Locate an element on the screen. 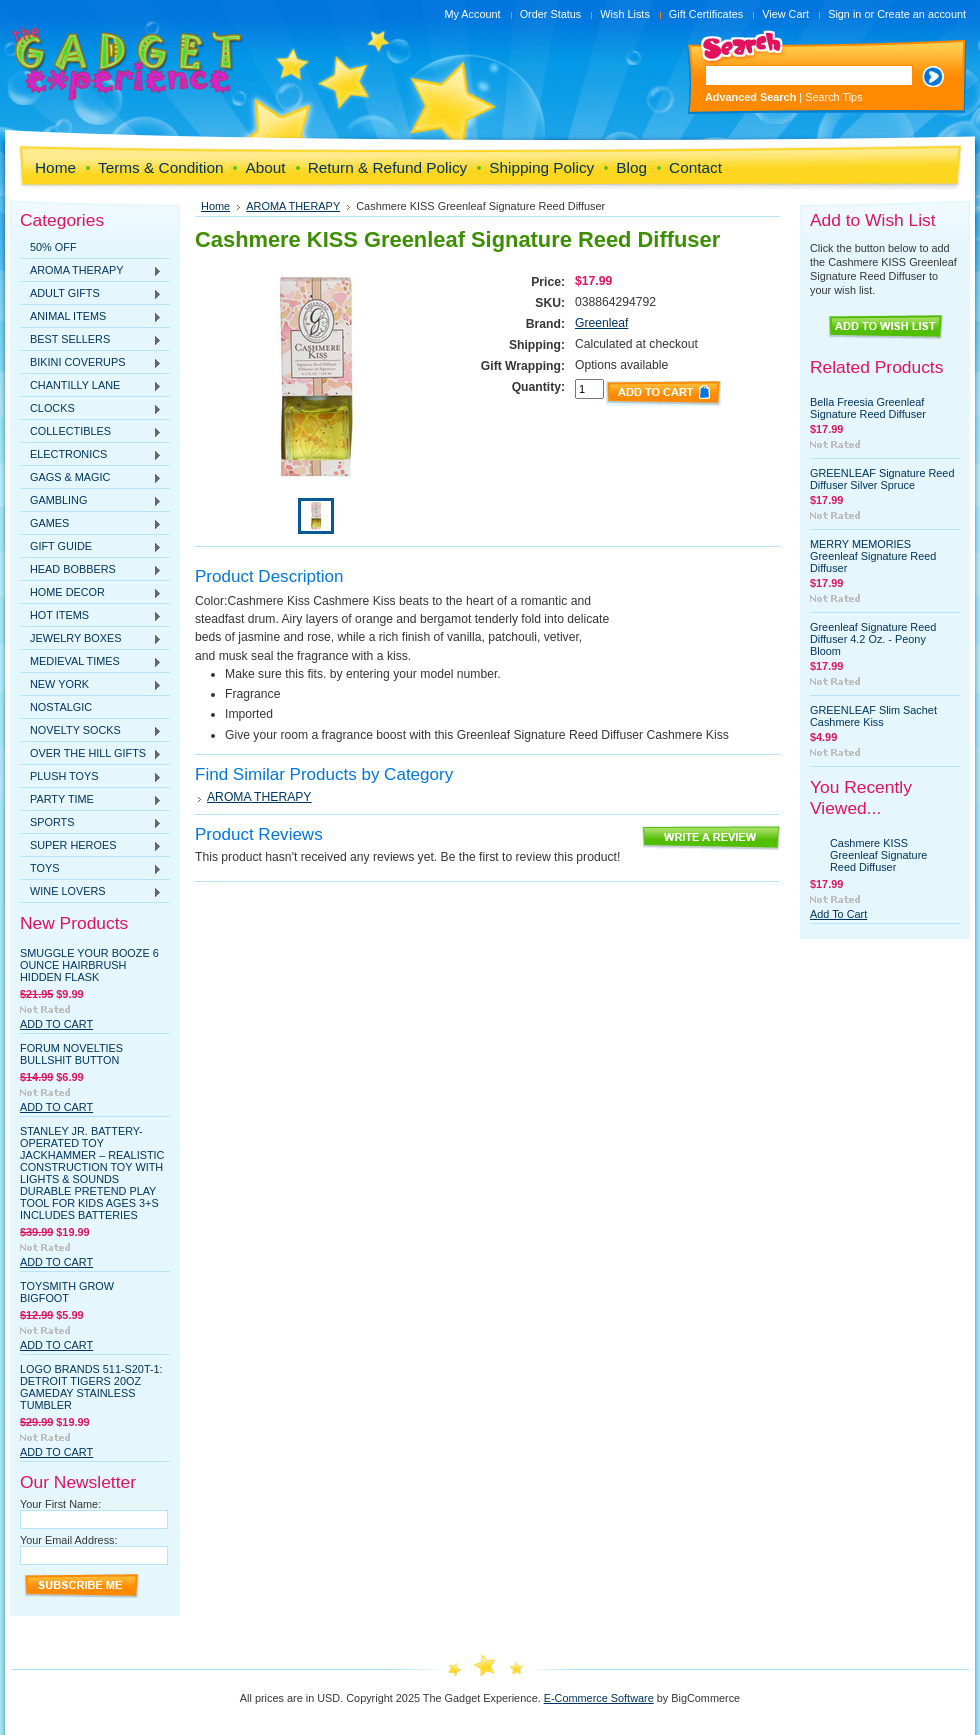 The width and height of the screenshot is (980, 1735). CLOCKS is located at coordinates (91, 409).